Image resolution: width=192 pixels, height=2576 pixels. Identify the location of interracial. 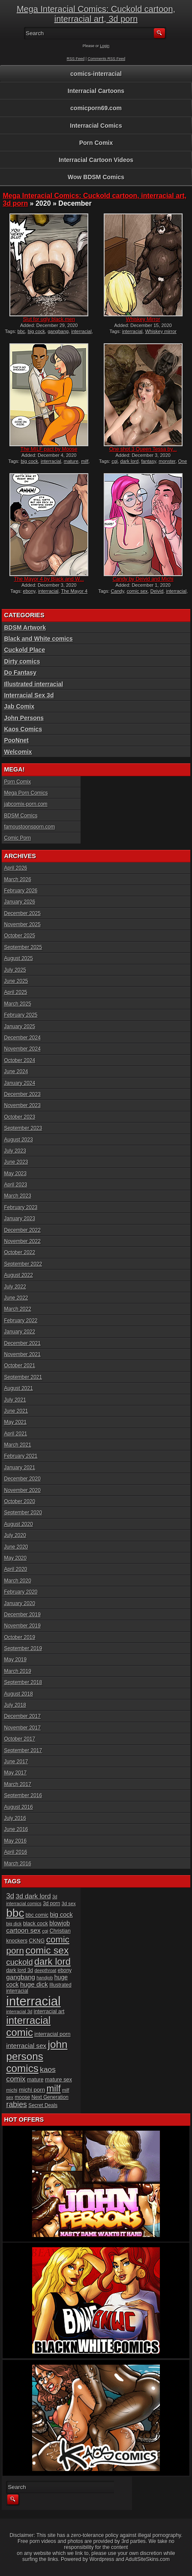
(81, 331).